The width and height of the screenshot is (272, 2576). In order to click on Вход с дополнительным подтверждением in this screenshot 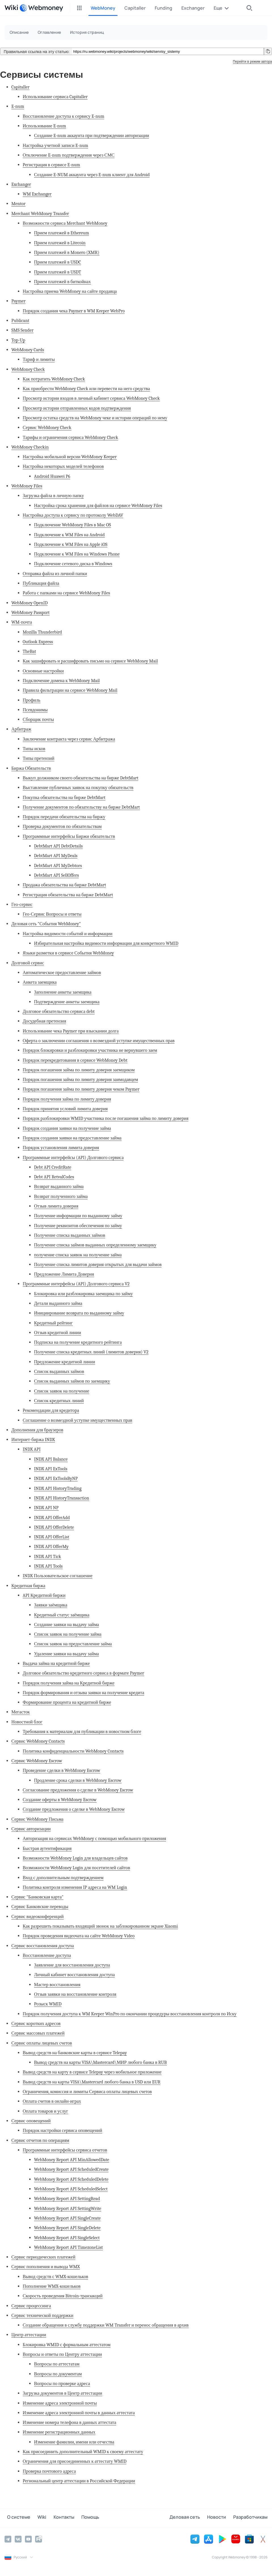, I will do `click(63, 1877)`.